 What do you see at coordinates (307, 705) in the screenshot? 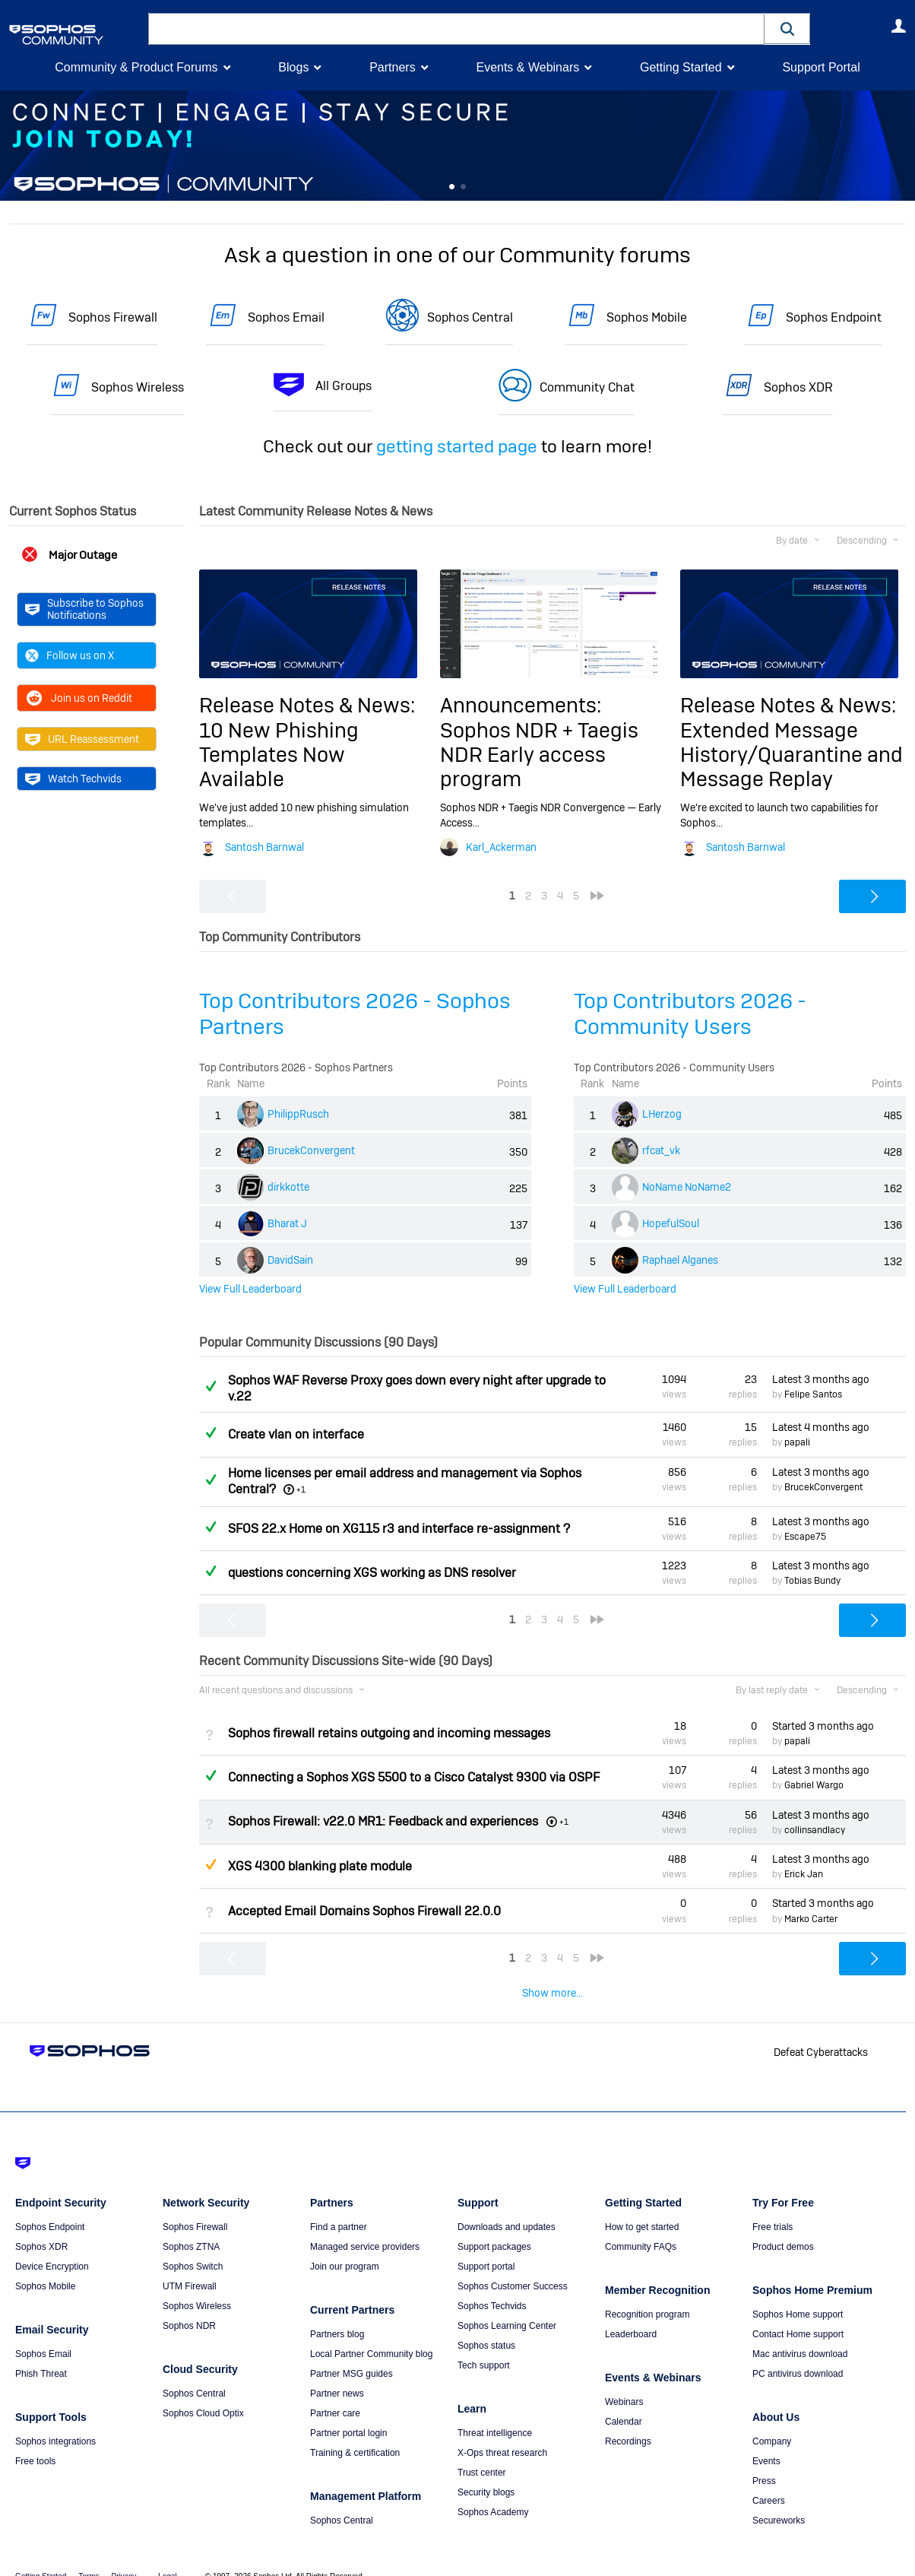
I see `Release Notes & News:` at bounding box center [307, 705].